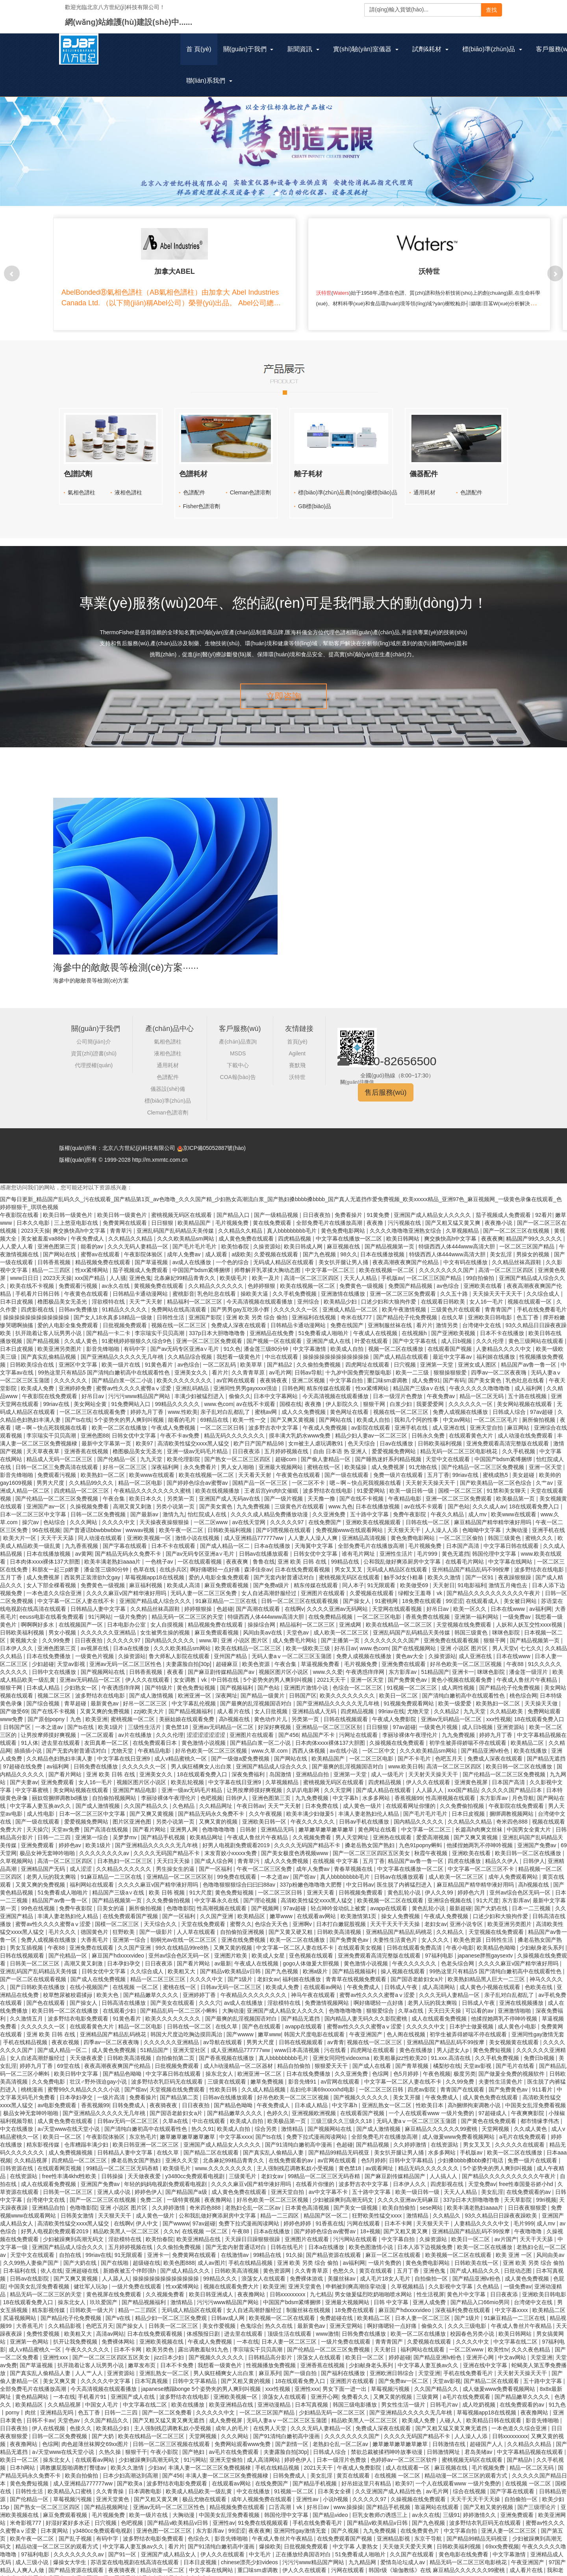 Image resolution: width=567 pixels, height=2576 pixels. Describe the element at coordinates (377, 2209) in the screenshot. I see `狂野欧美性猛交xxxx` at that location.